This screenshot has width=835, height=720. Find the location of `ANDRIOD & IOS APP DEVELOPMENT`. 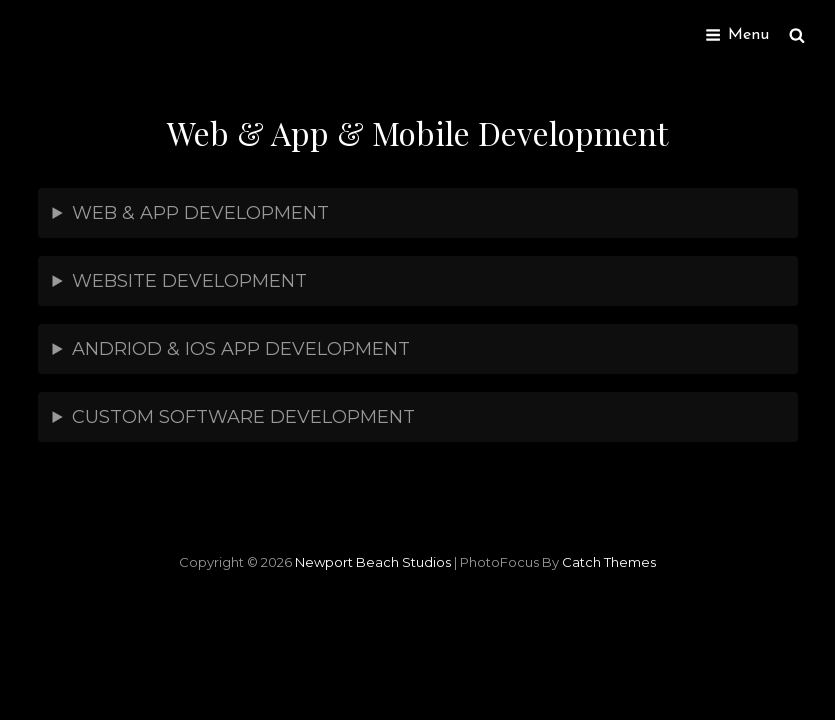

ANDRIOD & IOS APP DEVELOPMENT is located at coordinates (241, 349).